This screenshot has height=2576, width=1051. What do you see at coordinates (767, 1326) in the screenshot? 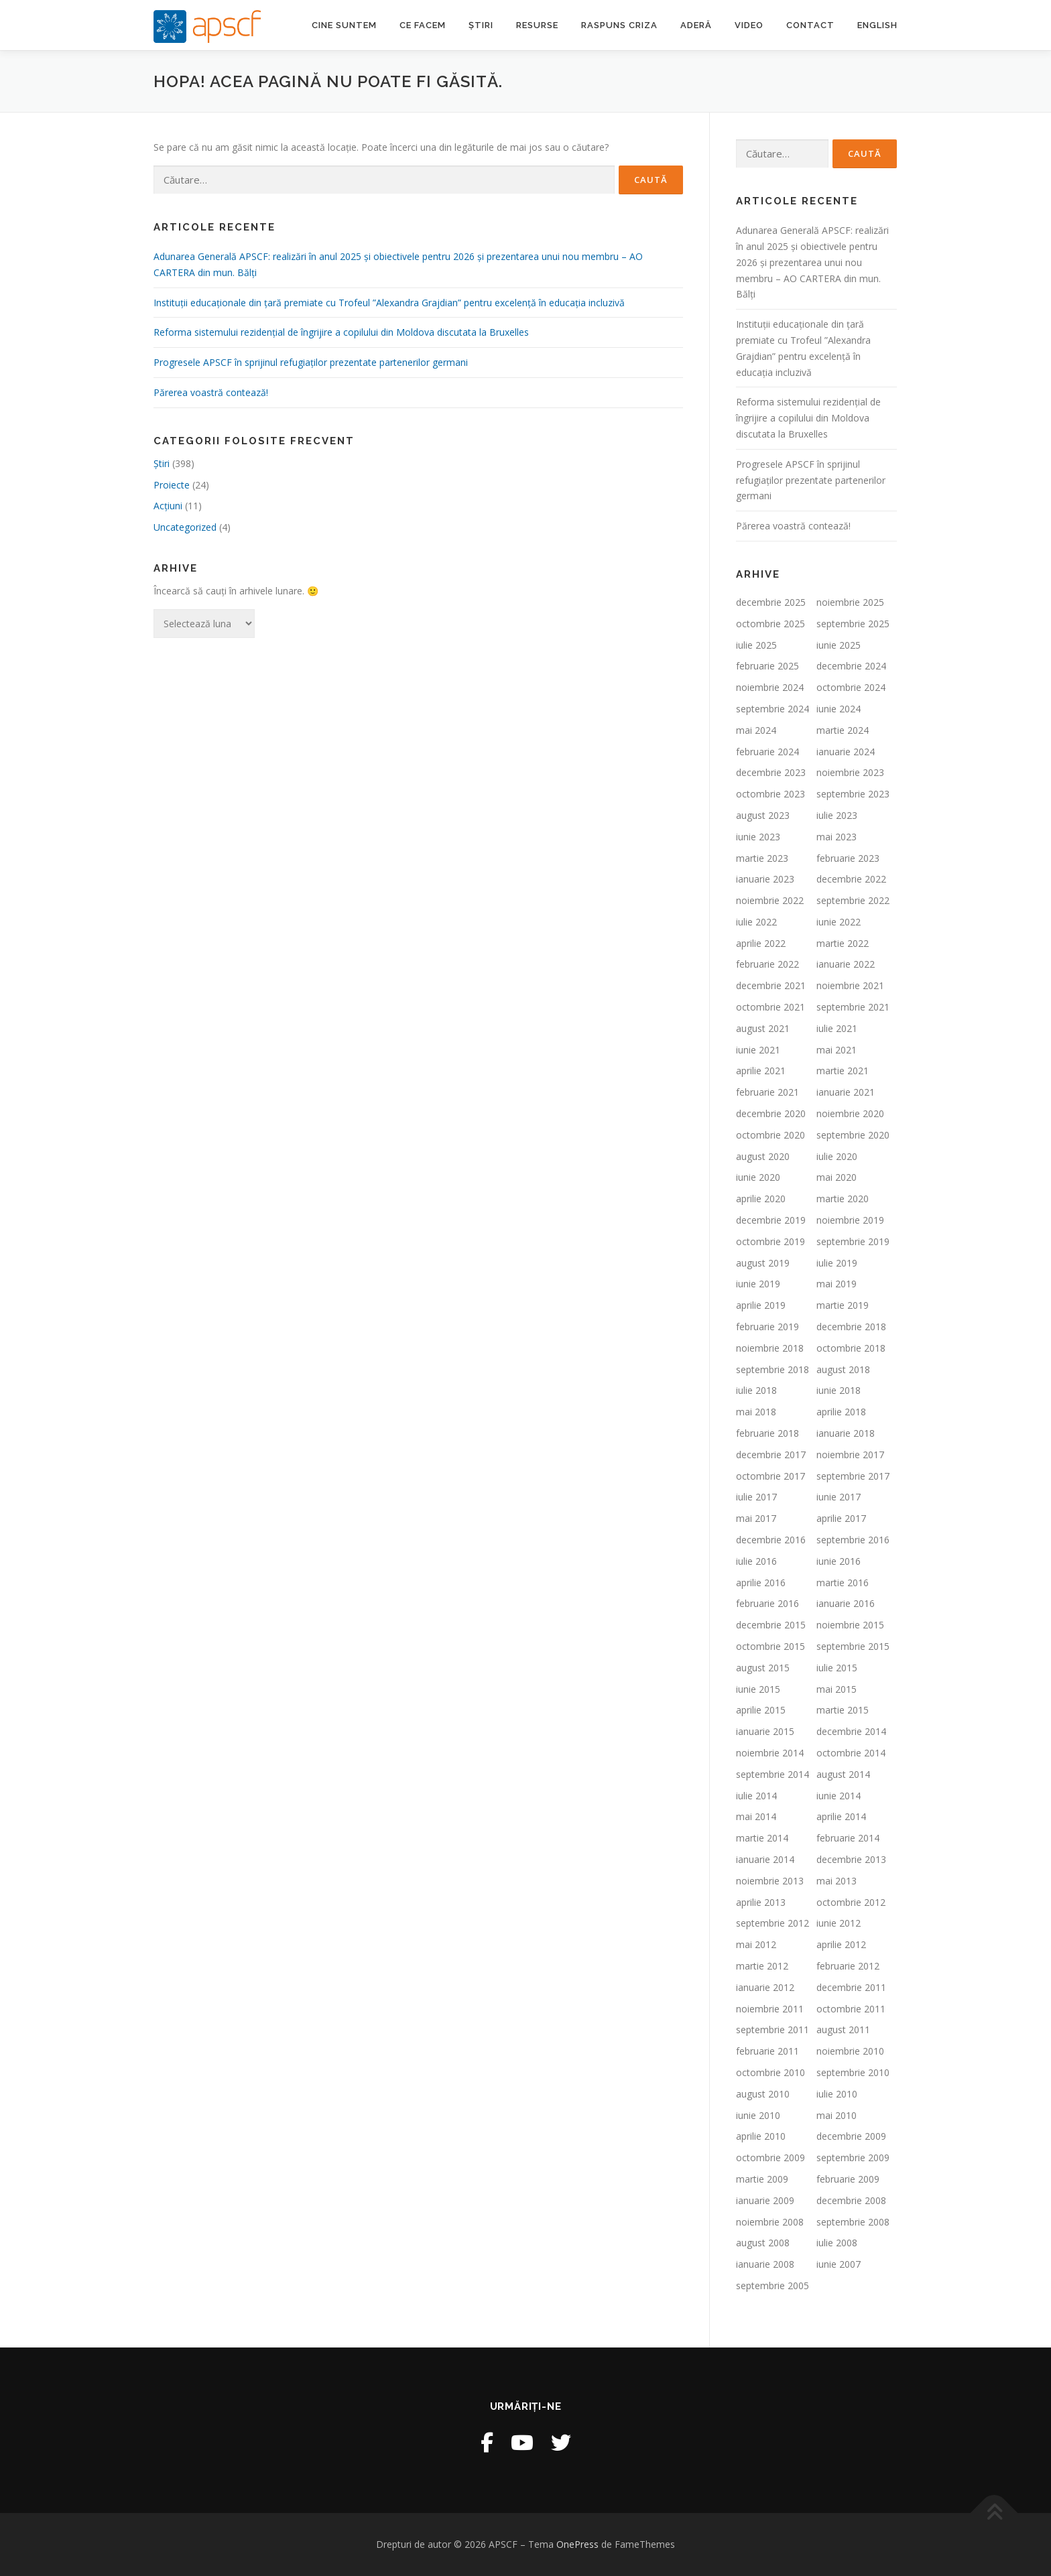
I see `februarie 2019` at bounding box center [767, 1326].